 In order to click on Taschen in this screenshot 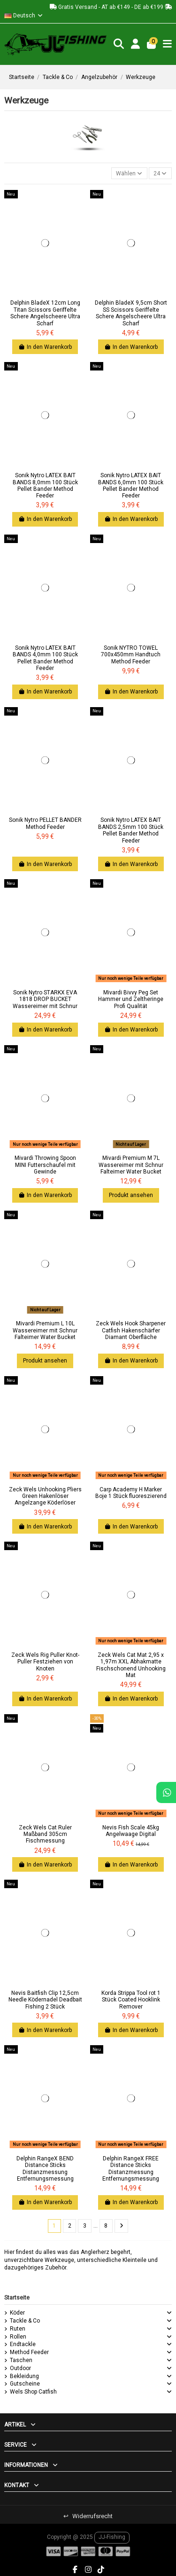, I will do `click(21, 2360)`.